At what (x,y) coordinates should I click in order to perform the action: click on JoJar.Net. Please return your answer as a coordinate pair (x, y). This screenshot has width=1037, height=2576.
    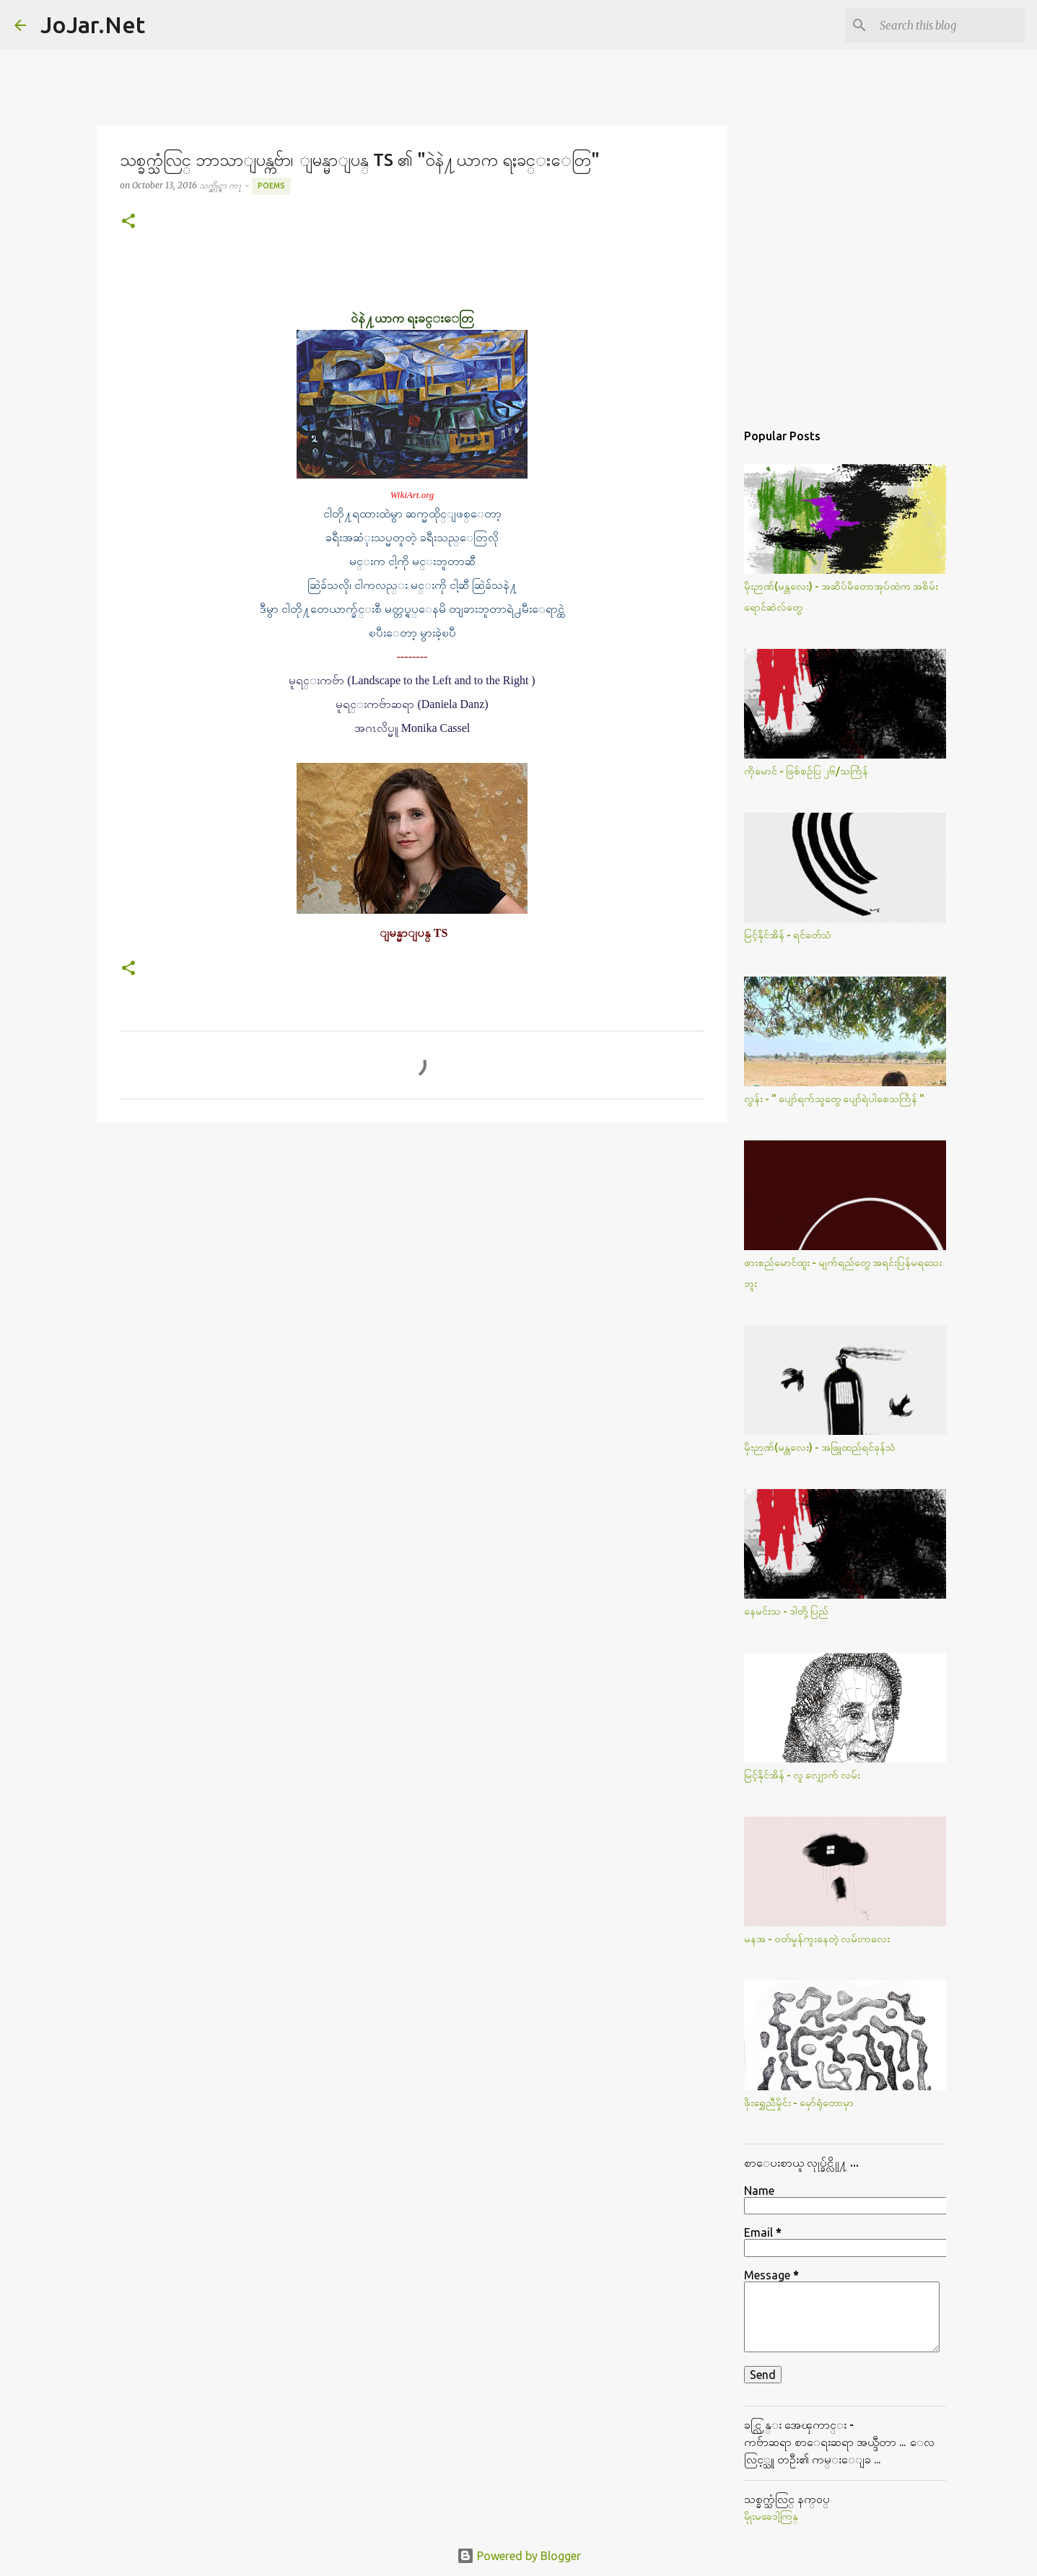
    Looking at the image, I should click on (92, 25).